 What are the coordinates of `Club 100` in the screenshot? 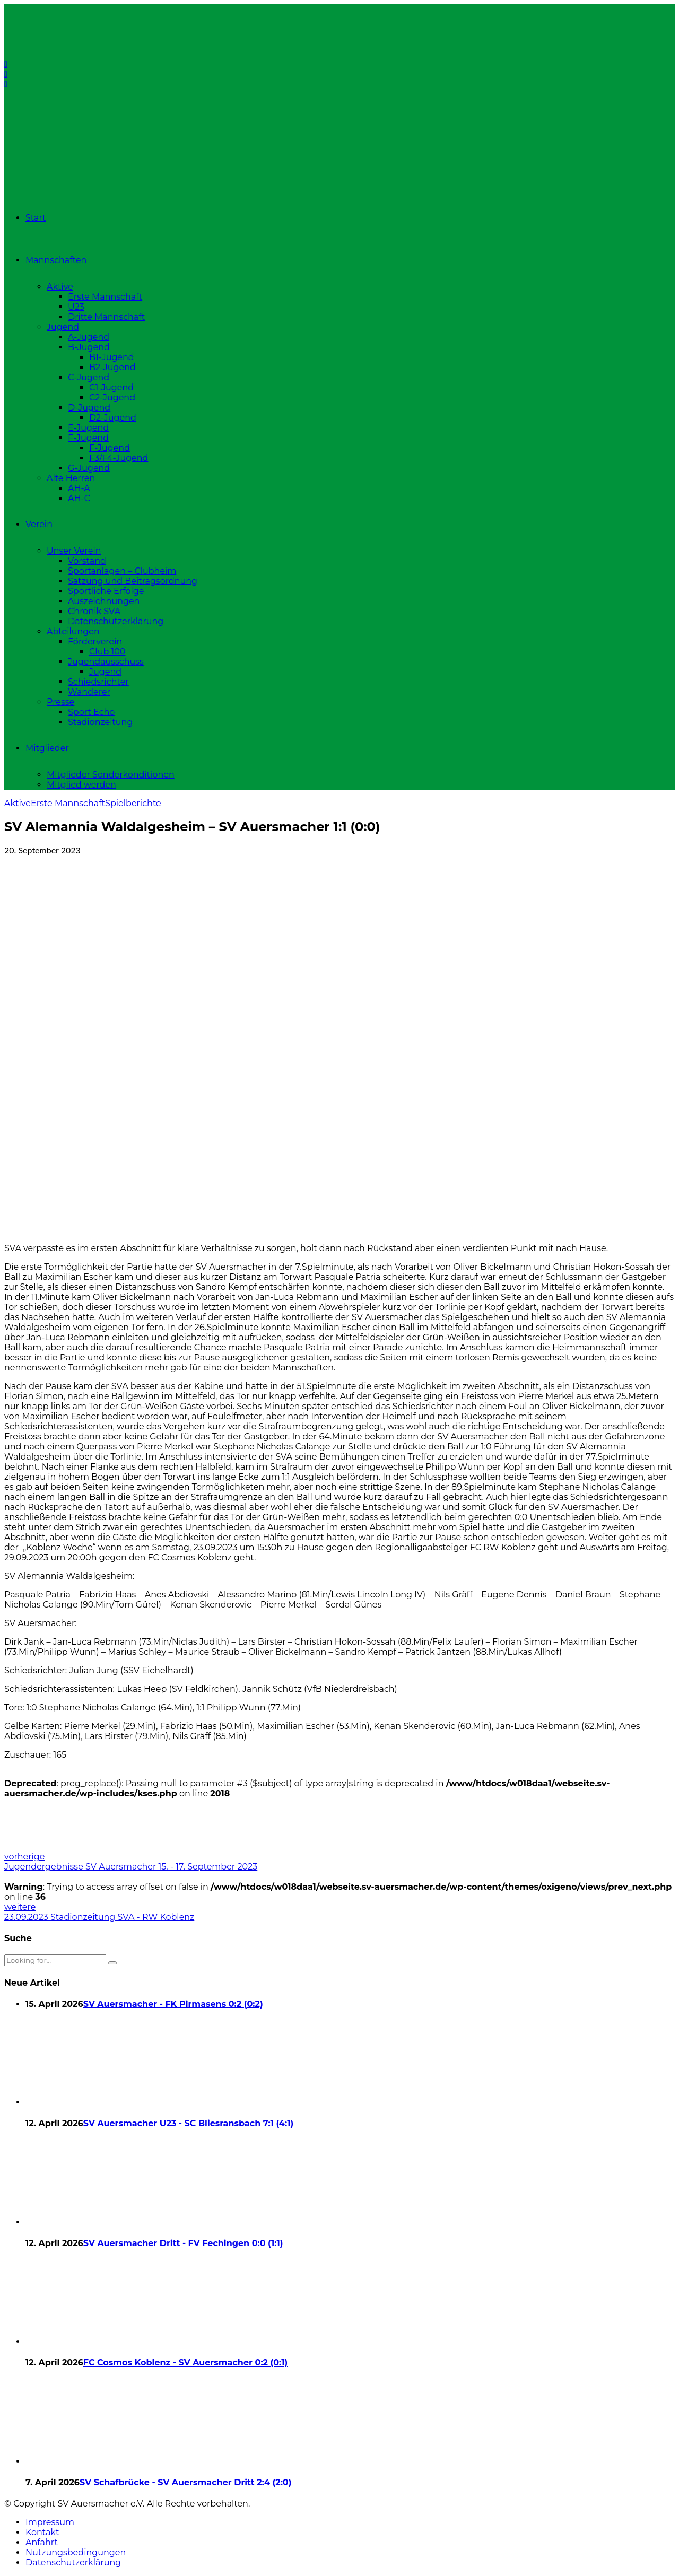 It's located at (107, 652).